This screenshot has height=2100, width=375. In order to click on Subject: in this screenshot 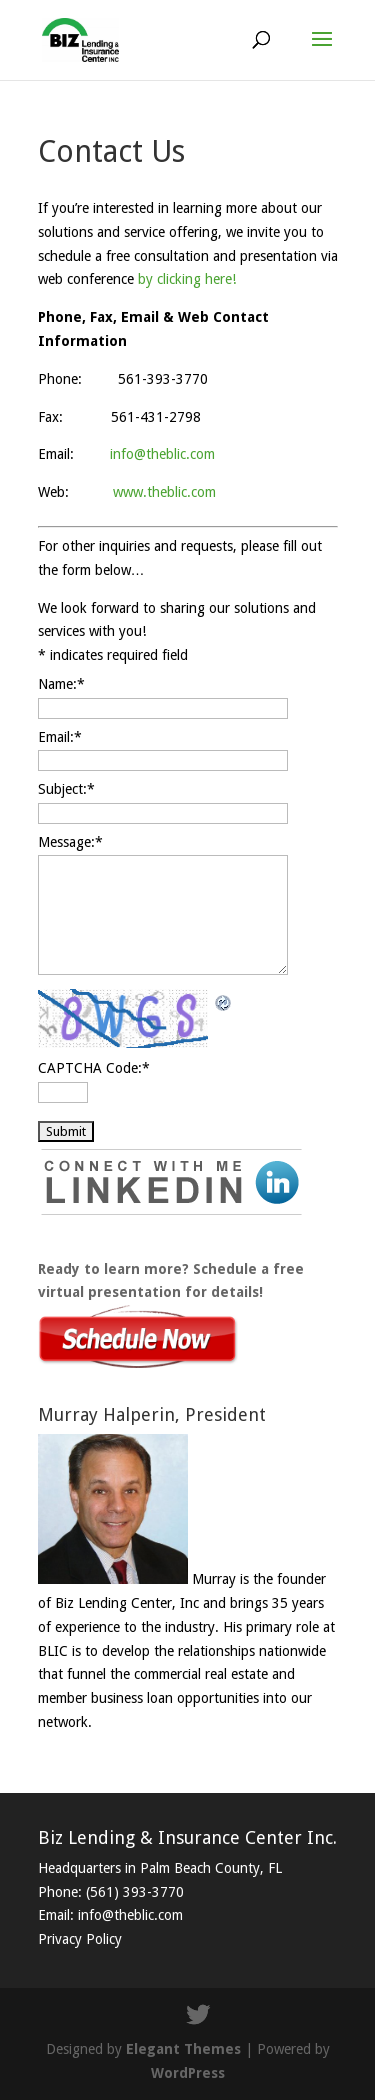, I will do `click(66, 789)`.